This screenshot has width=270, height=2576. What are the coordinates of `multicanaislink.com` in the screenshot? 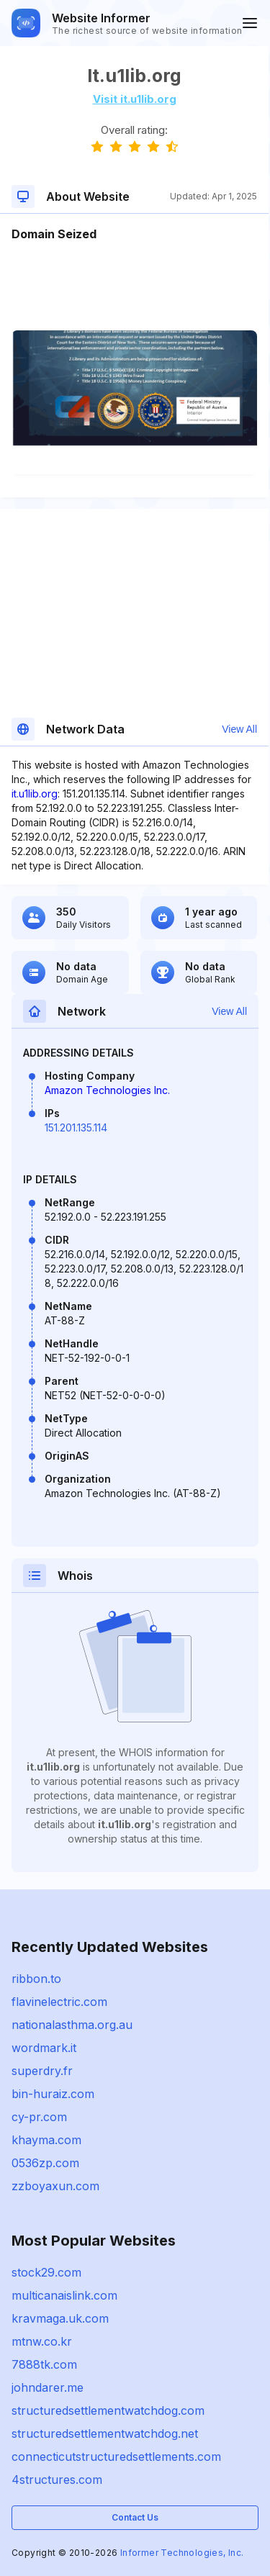 It's located at (64, 2295).